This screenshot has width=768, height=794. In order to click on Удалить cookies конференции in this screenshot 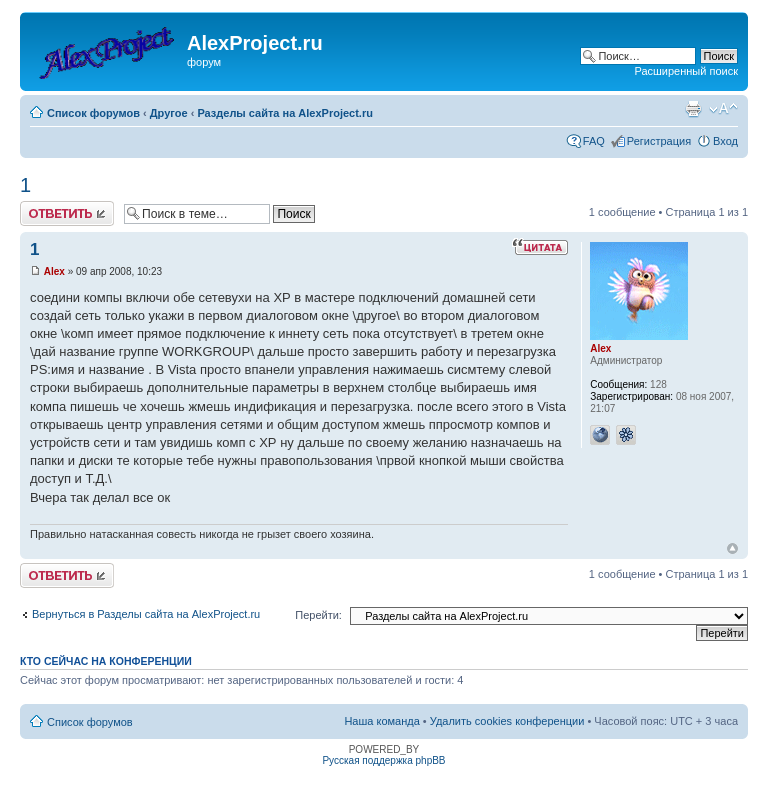, I will do `click(507, 721)`.